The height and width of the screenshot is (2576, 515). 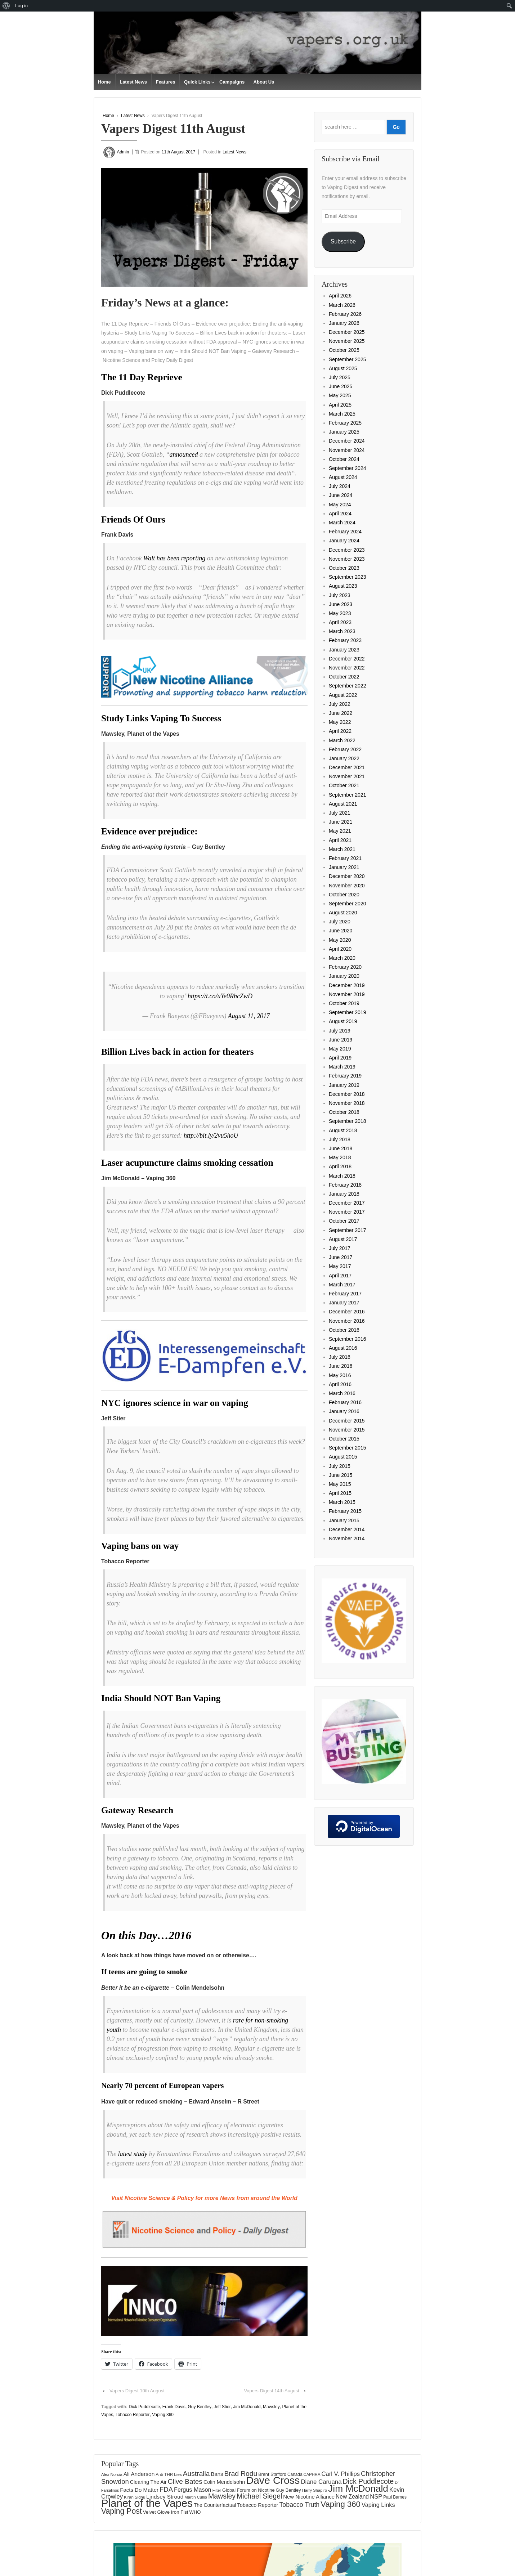 What do you see at coordinates (339, 486) in the screenshot?
I see `July 2024` at bounding box center [339, 486].